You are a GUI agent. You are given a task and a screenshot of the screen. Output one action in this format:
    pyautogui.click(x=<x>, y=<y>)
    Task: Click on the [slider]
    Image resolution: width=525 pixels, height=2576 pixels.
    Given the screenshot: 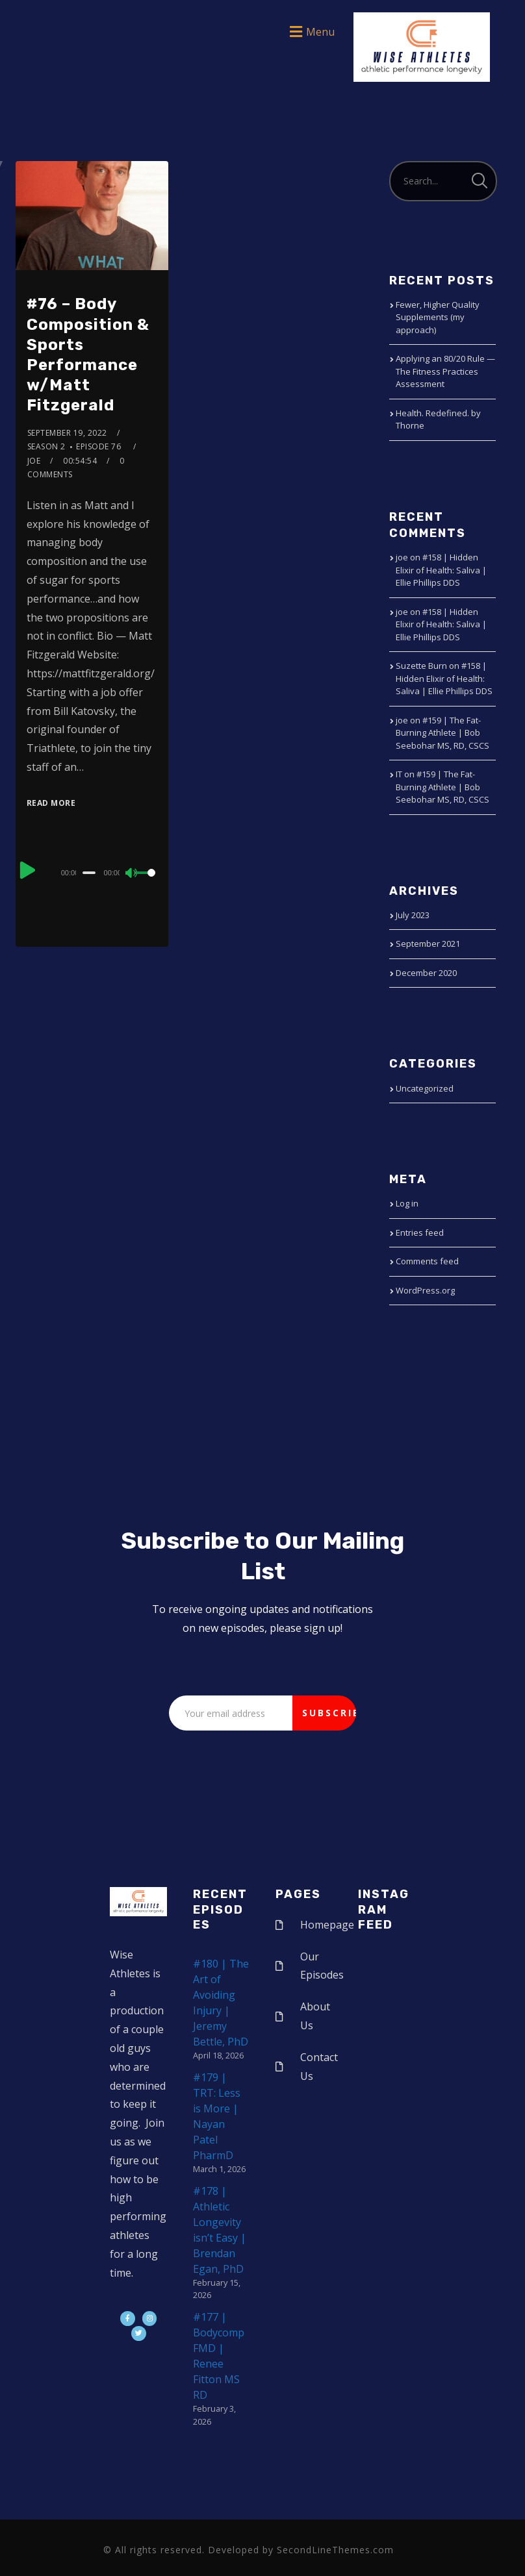 What is the action you would take?
    pyautogui.click(x=89, y=872)
    